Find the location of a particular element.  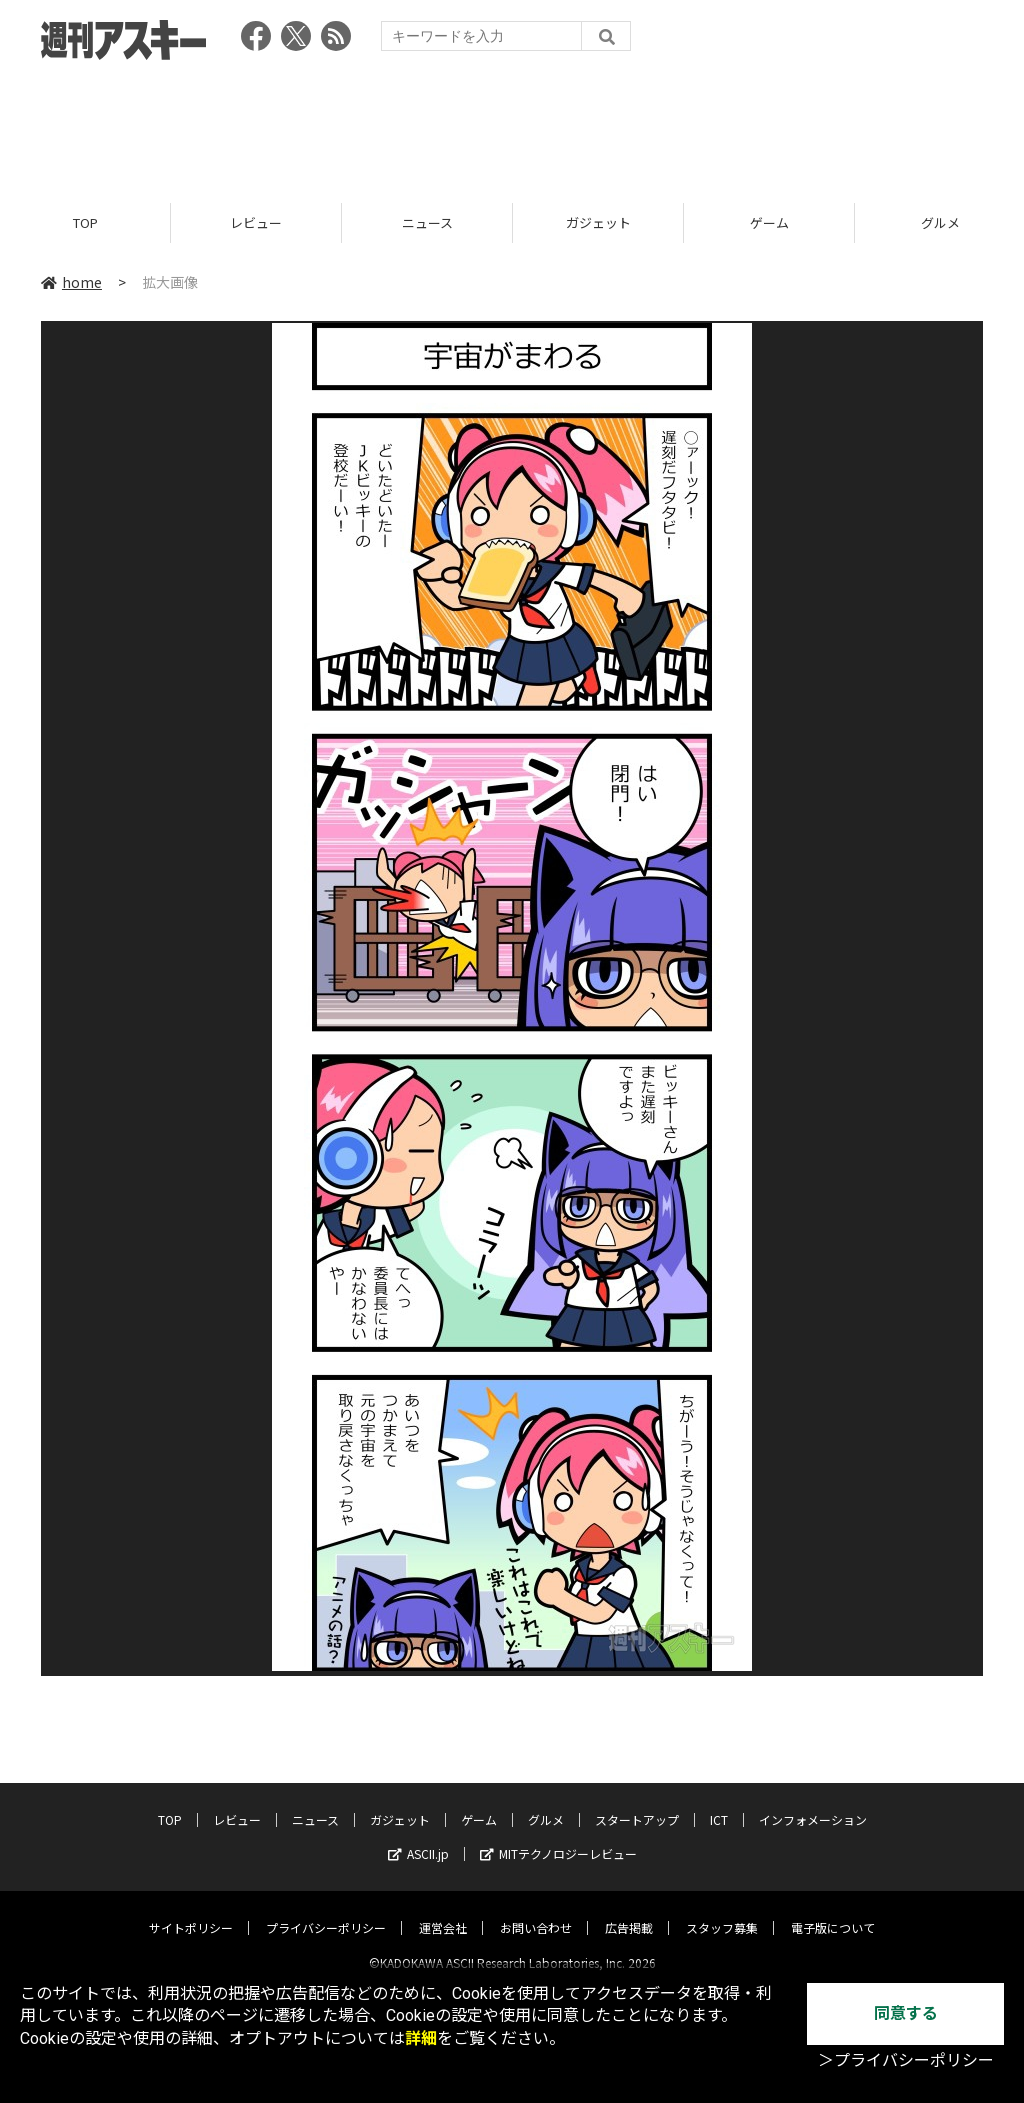

ASCII.jp is located at coordinates (418, 1836).